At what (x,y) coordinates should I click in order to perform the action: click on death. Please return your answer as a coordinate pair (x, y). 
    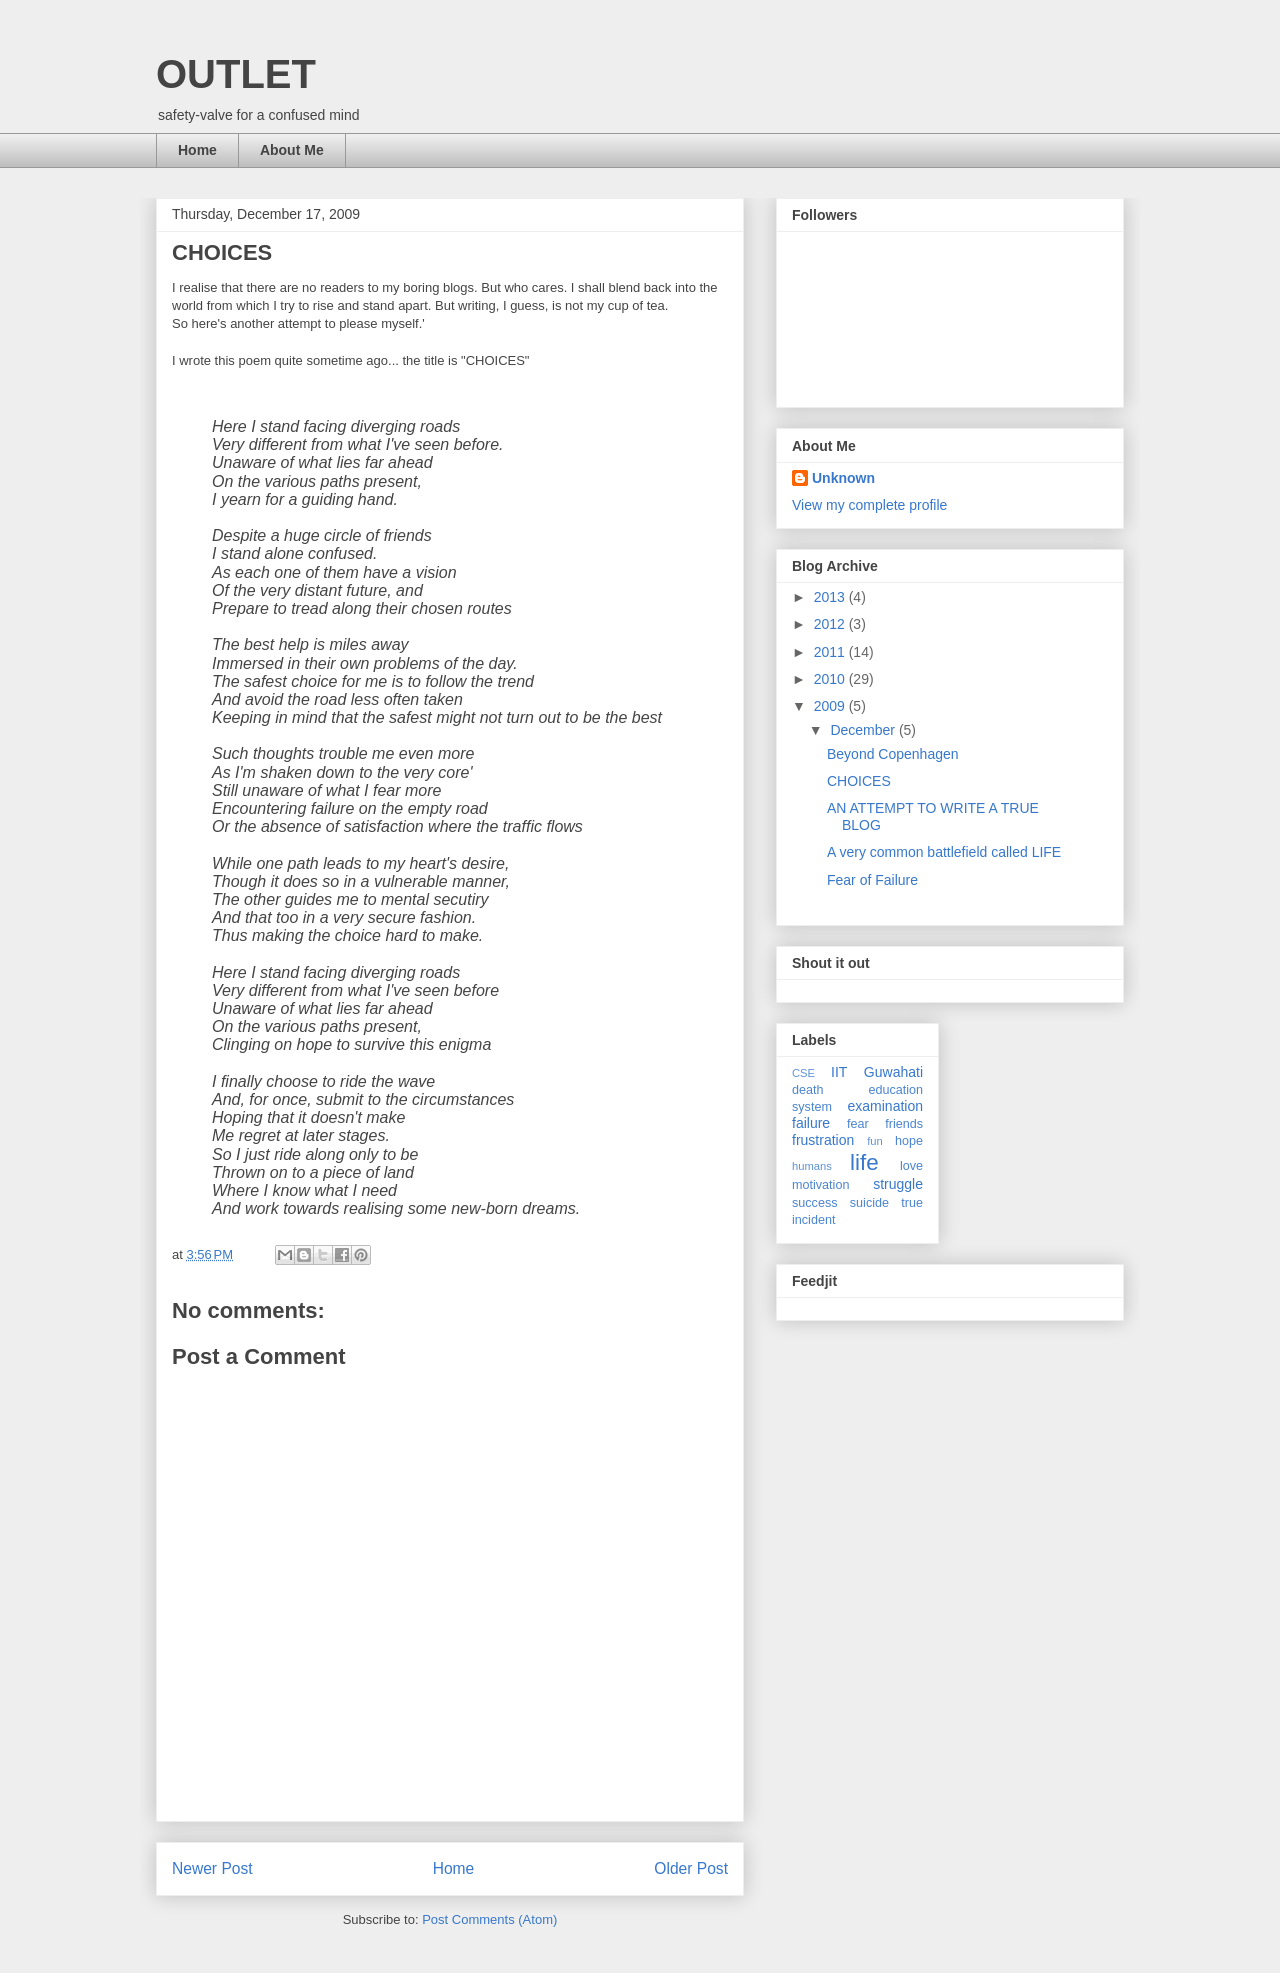
    Looking at the image, I should click on (808, 1090).